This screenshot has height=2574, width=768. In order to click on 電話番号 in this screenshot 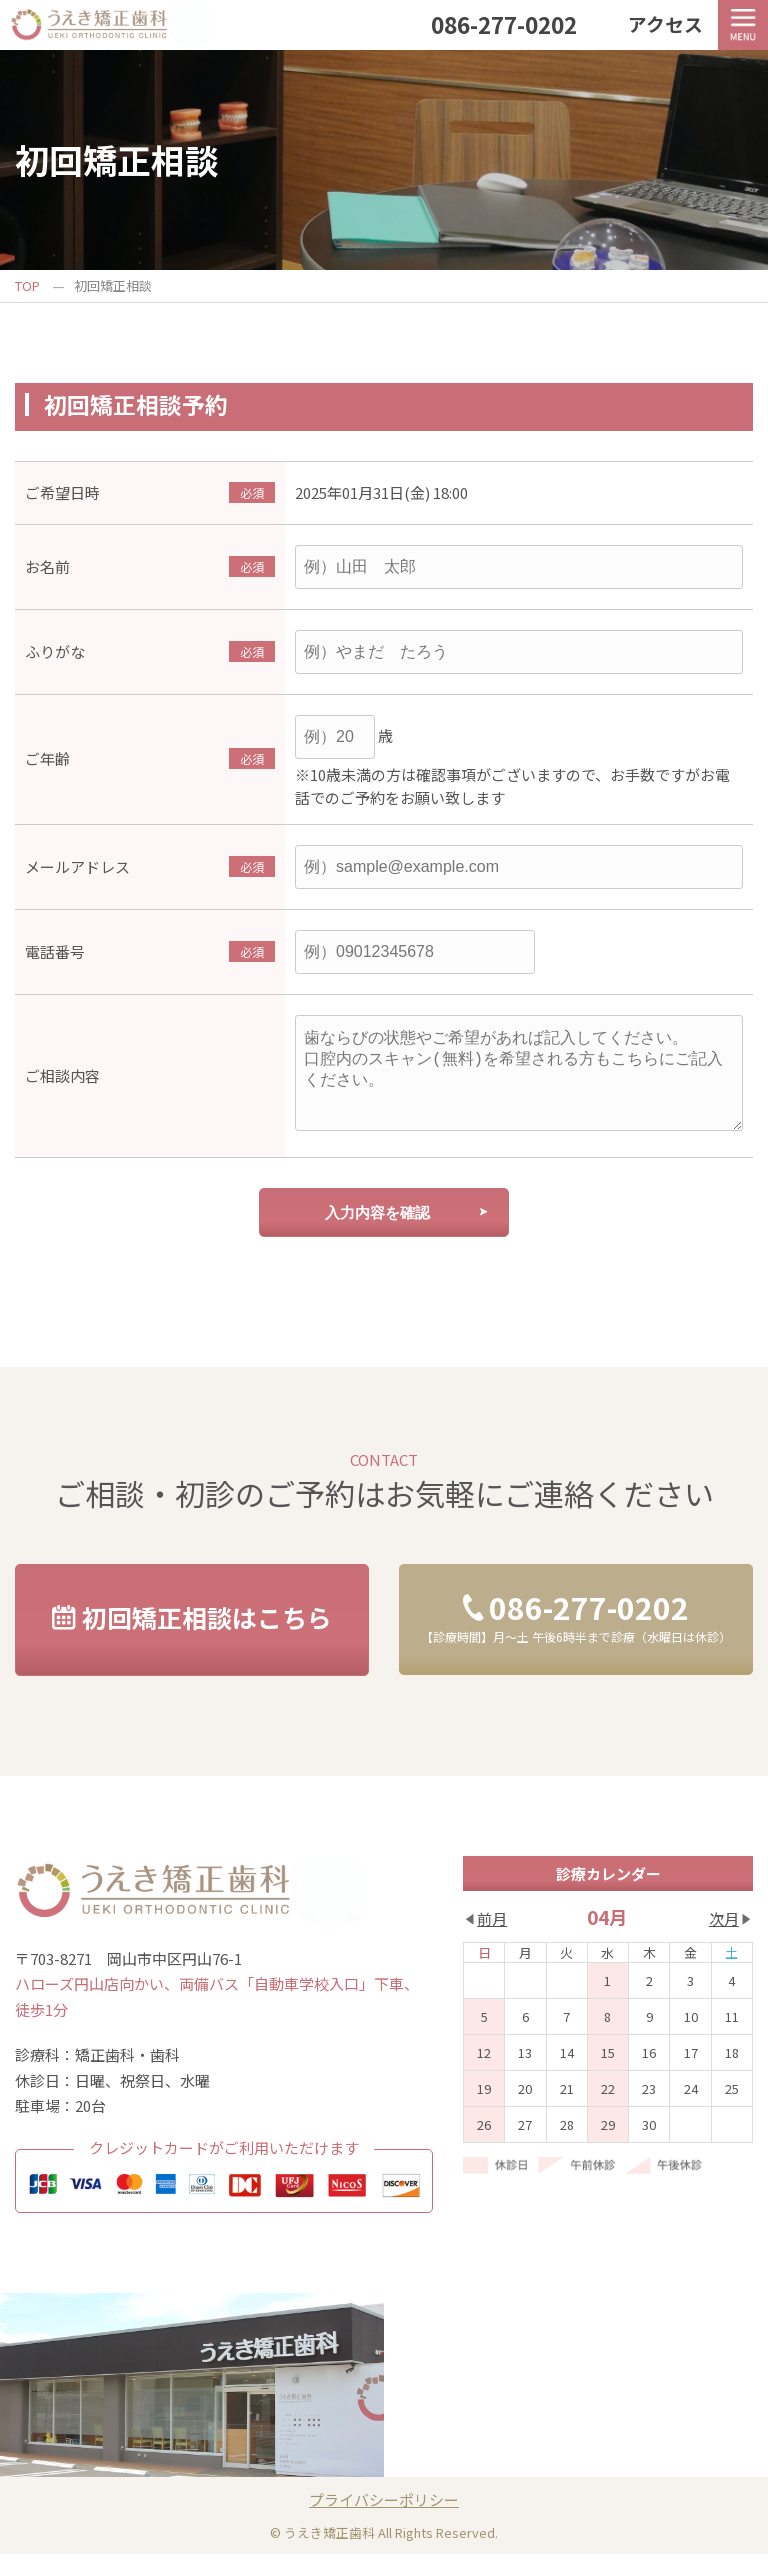, I will do `click(55, 951)`.